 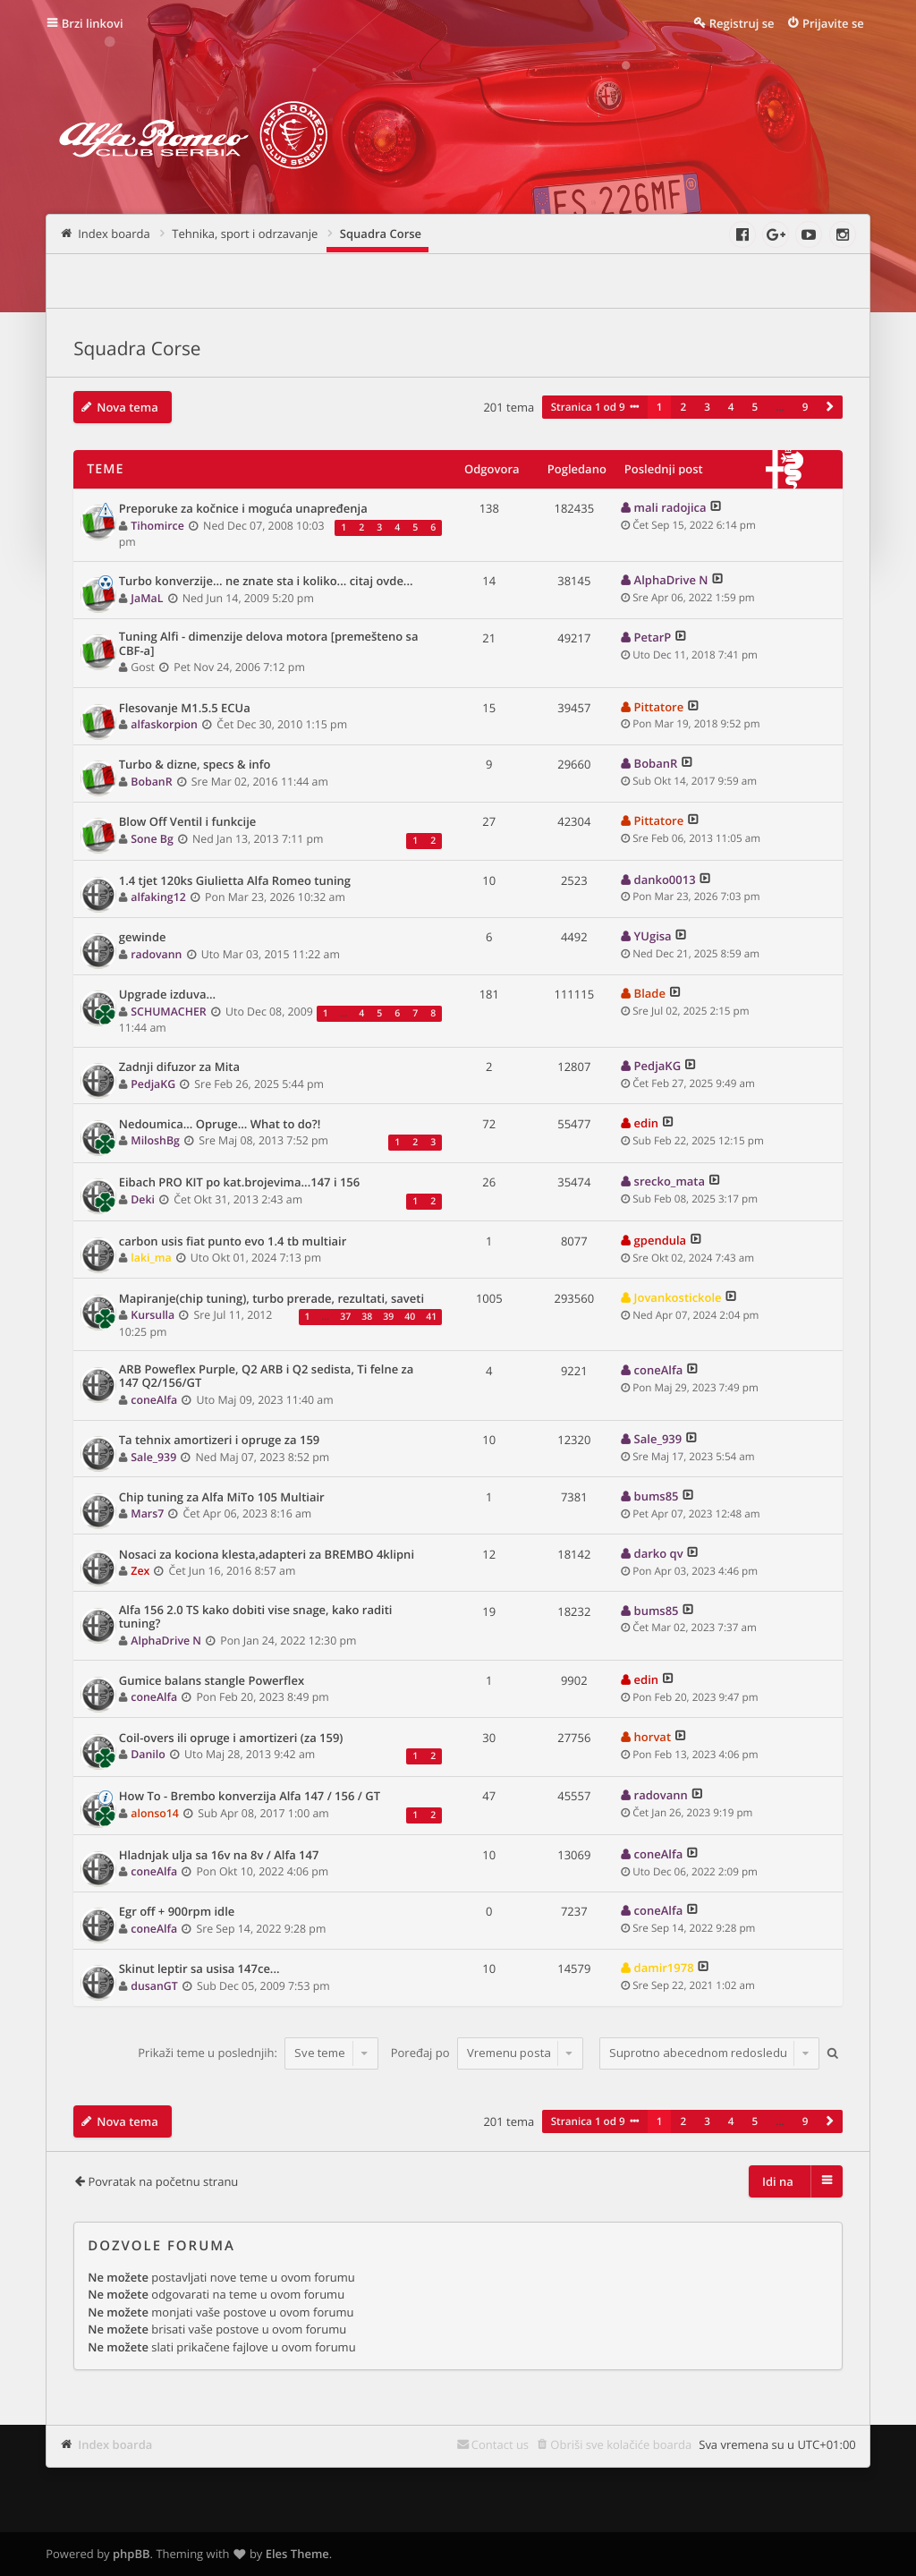 What do you see at coordinates (152, 838) in the screenshot?
I see `Sone Bg` at bounding box center [152, 838].